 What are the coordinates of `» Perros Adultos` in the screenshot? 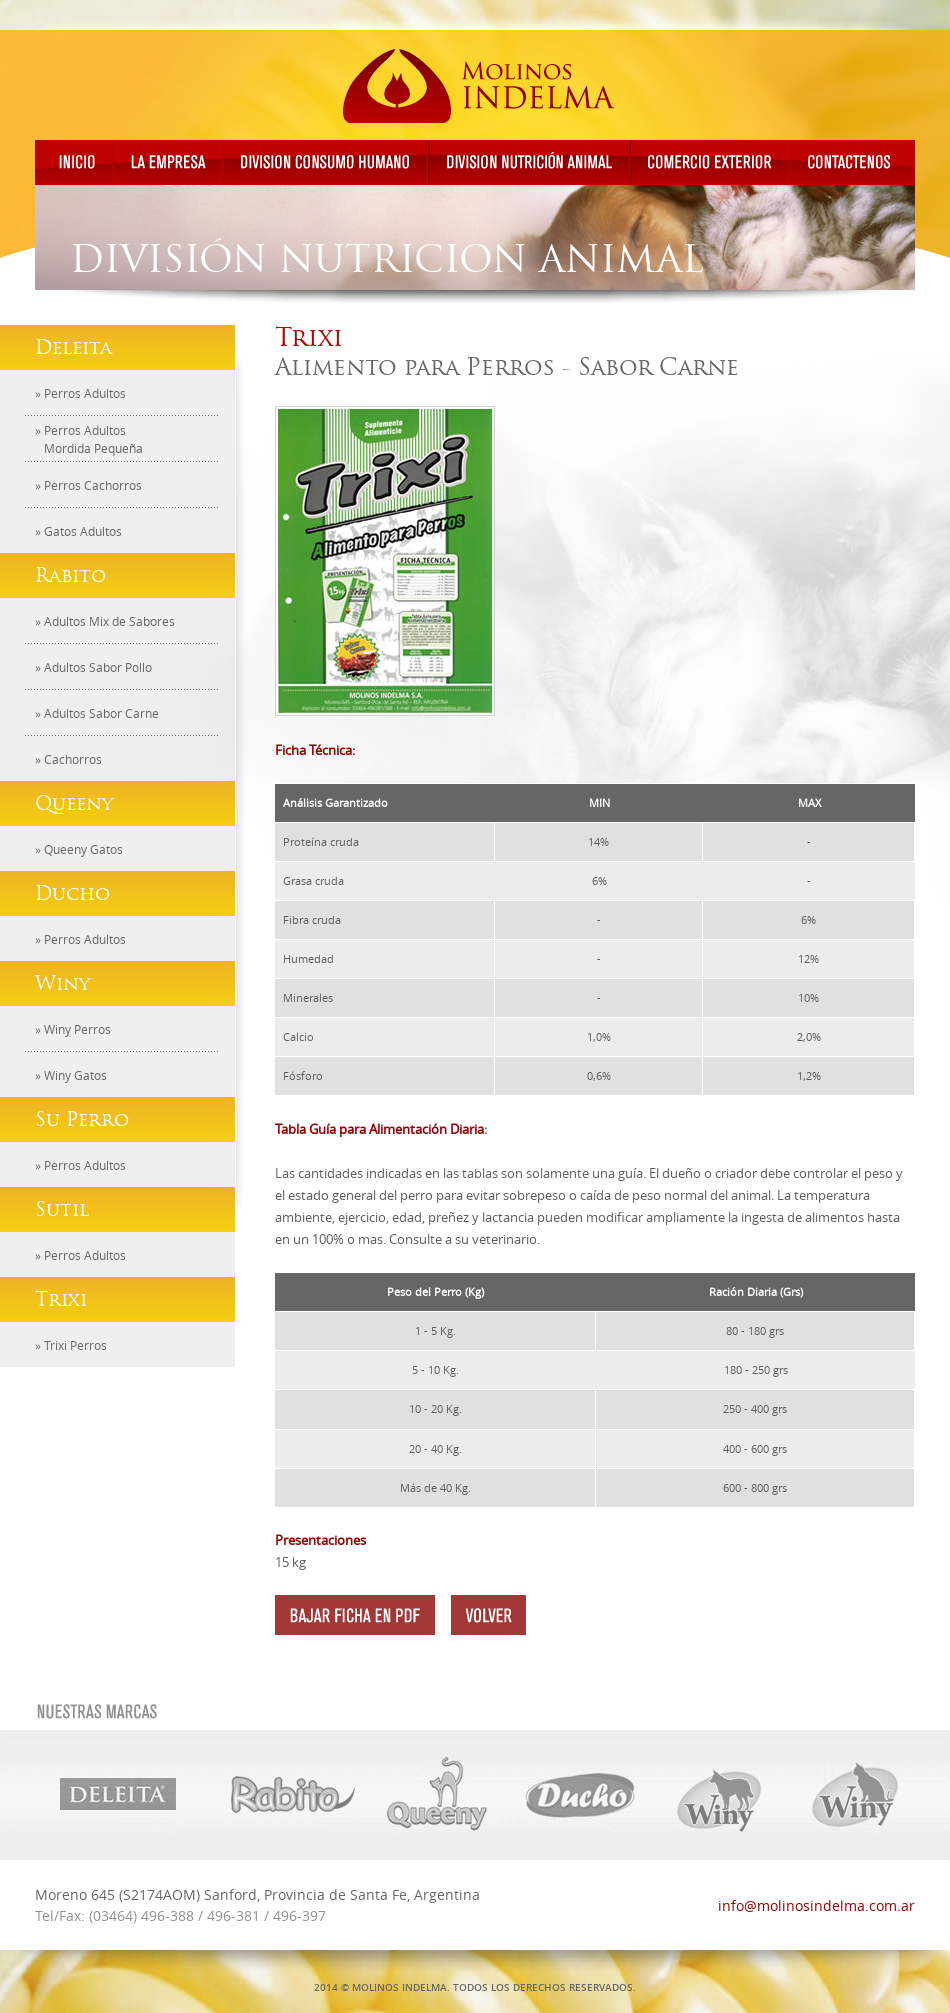 It's located at (80, 393).